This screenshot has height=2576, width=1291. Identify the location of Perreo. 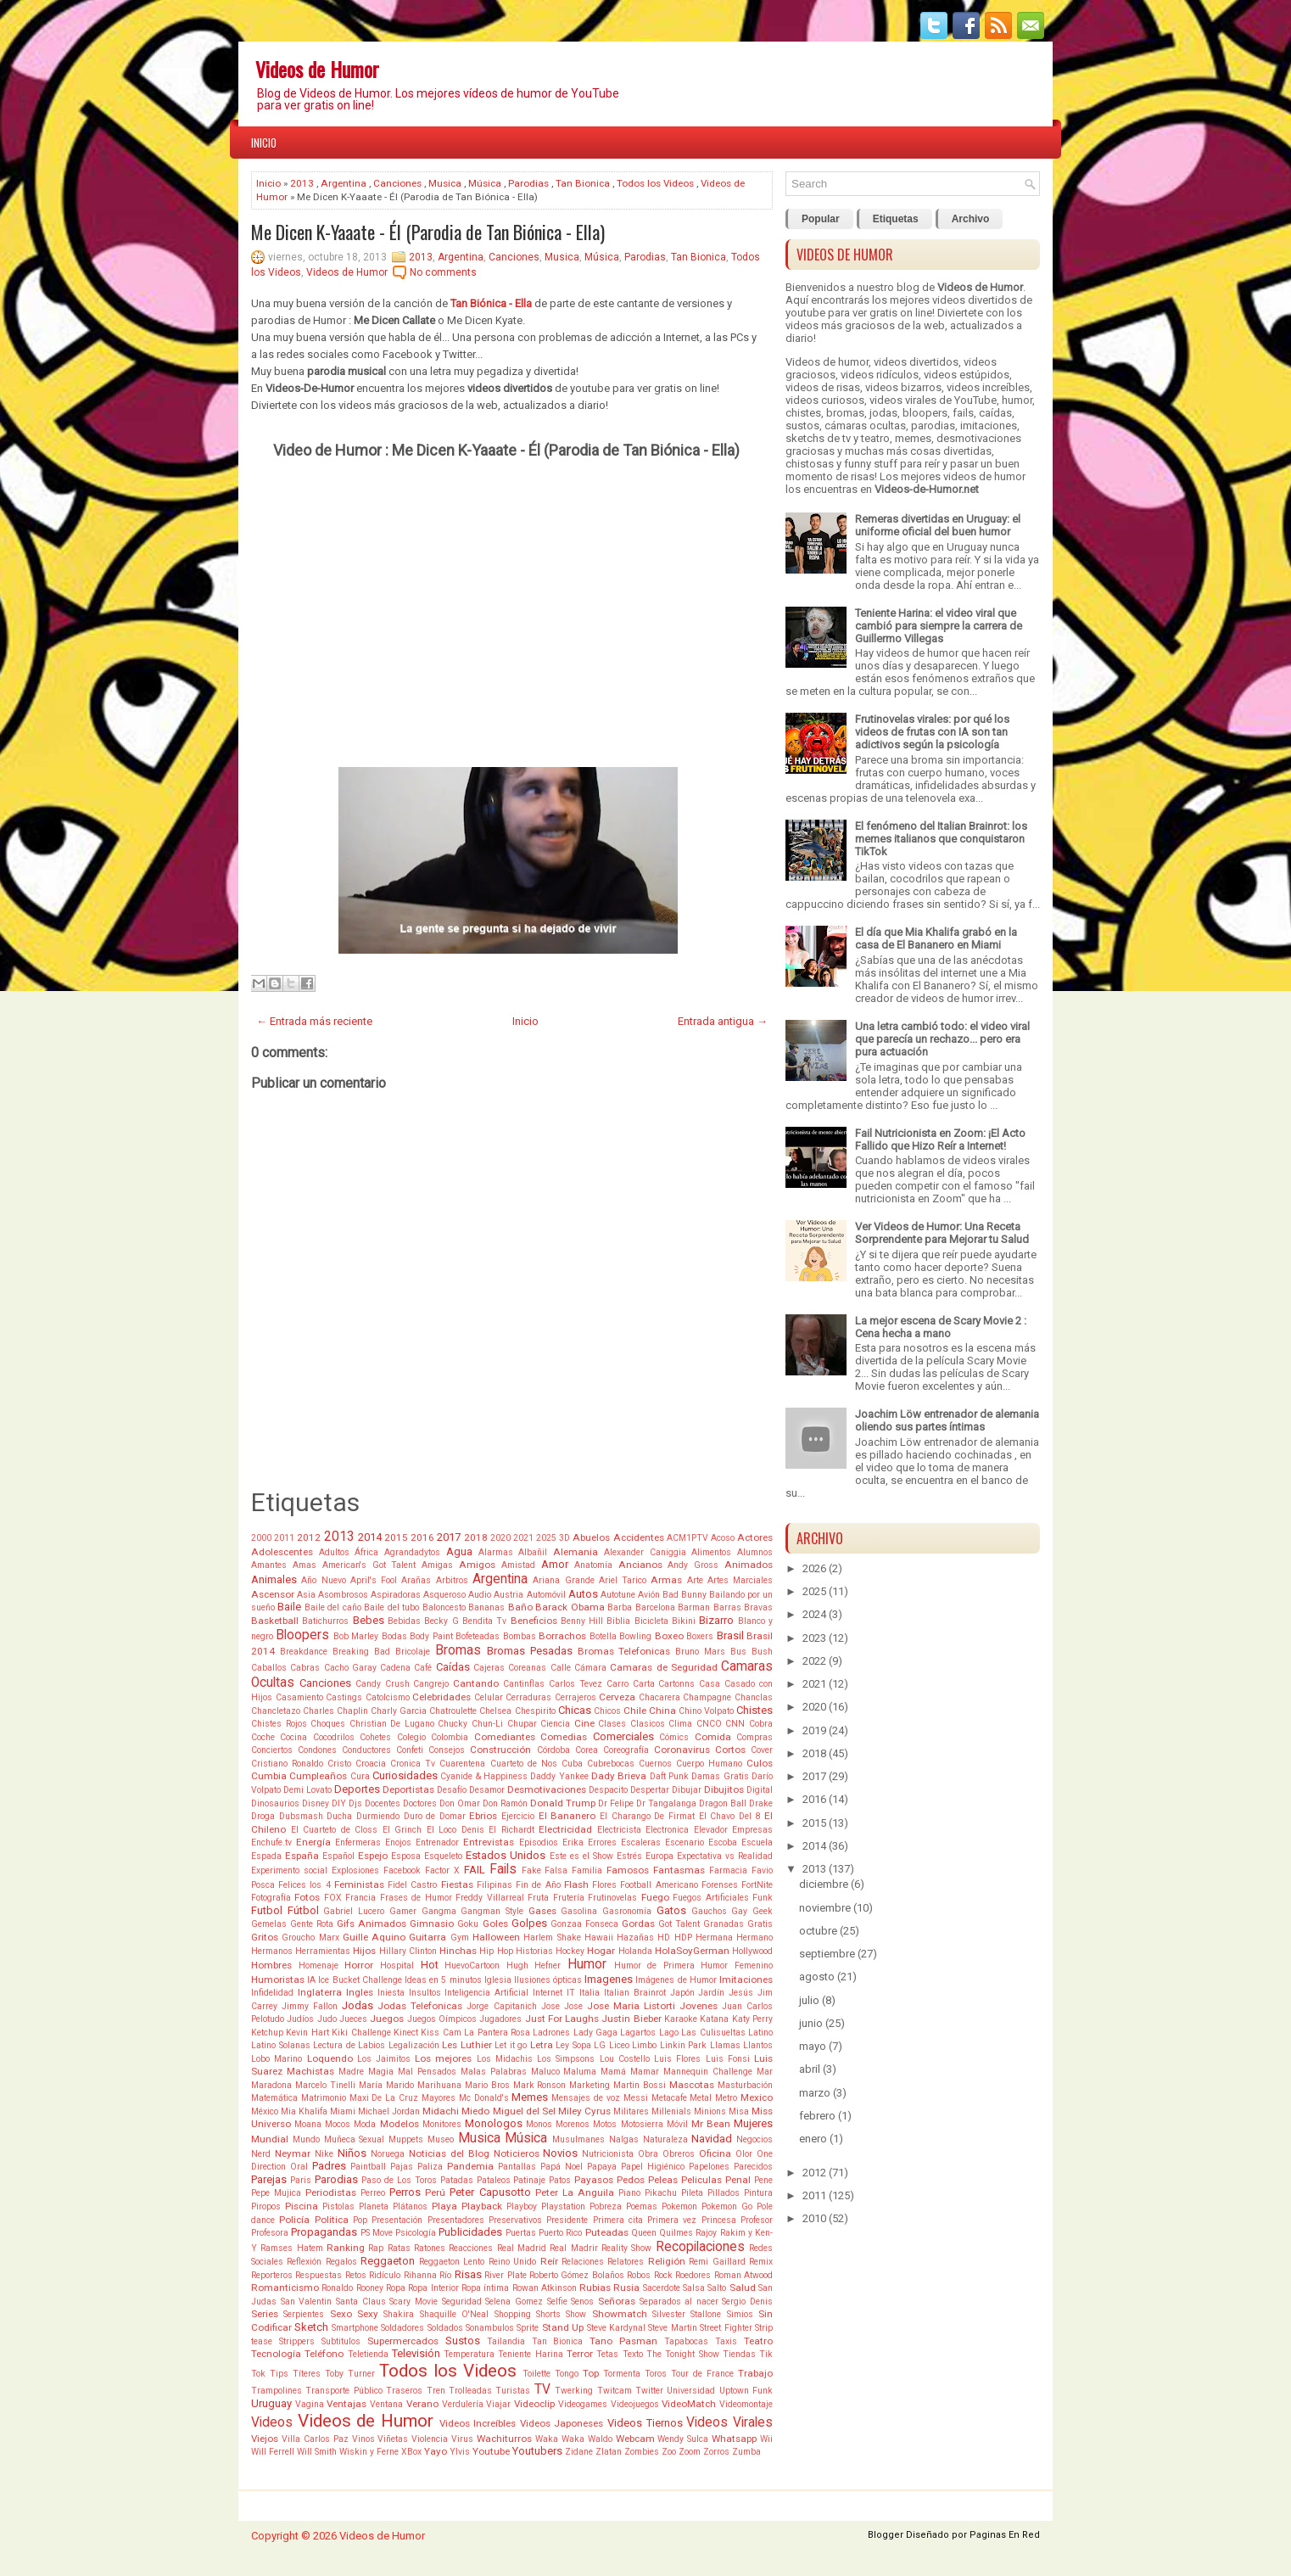
(372, 2192).